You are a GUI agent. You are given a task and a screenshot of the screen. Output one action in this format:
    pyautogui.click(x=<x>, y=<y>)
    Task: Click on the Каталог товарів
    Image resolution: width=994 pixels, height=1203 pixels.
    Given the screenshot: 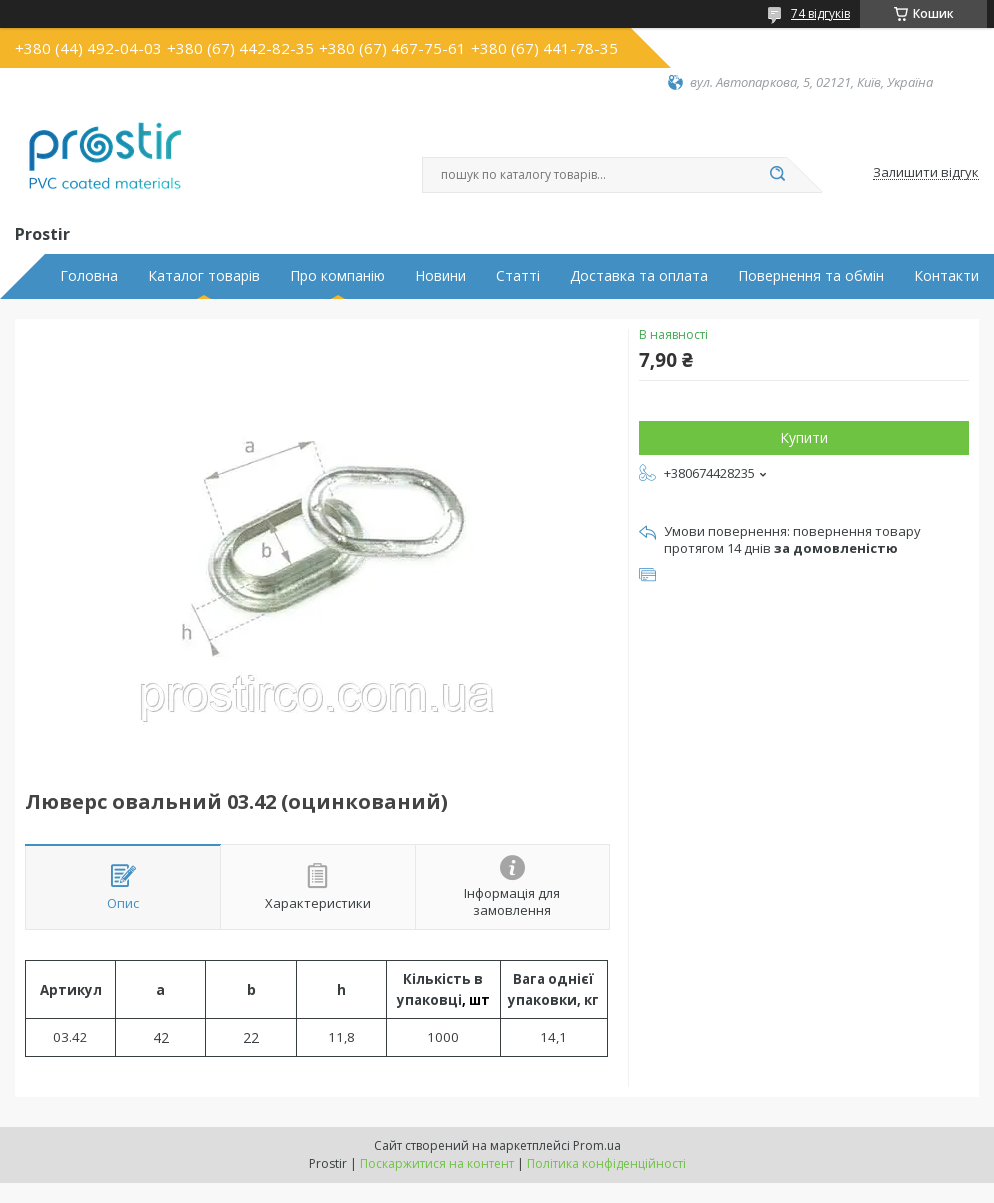 What is the action you would take?
    pyautogui.click(x=204, y=276)
    